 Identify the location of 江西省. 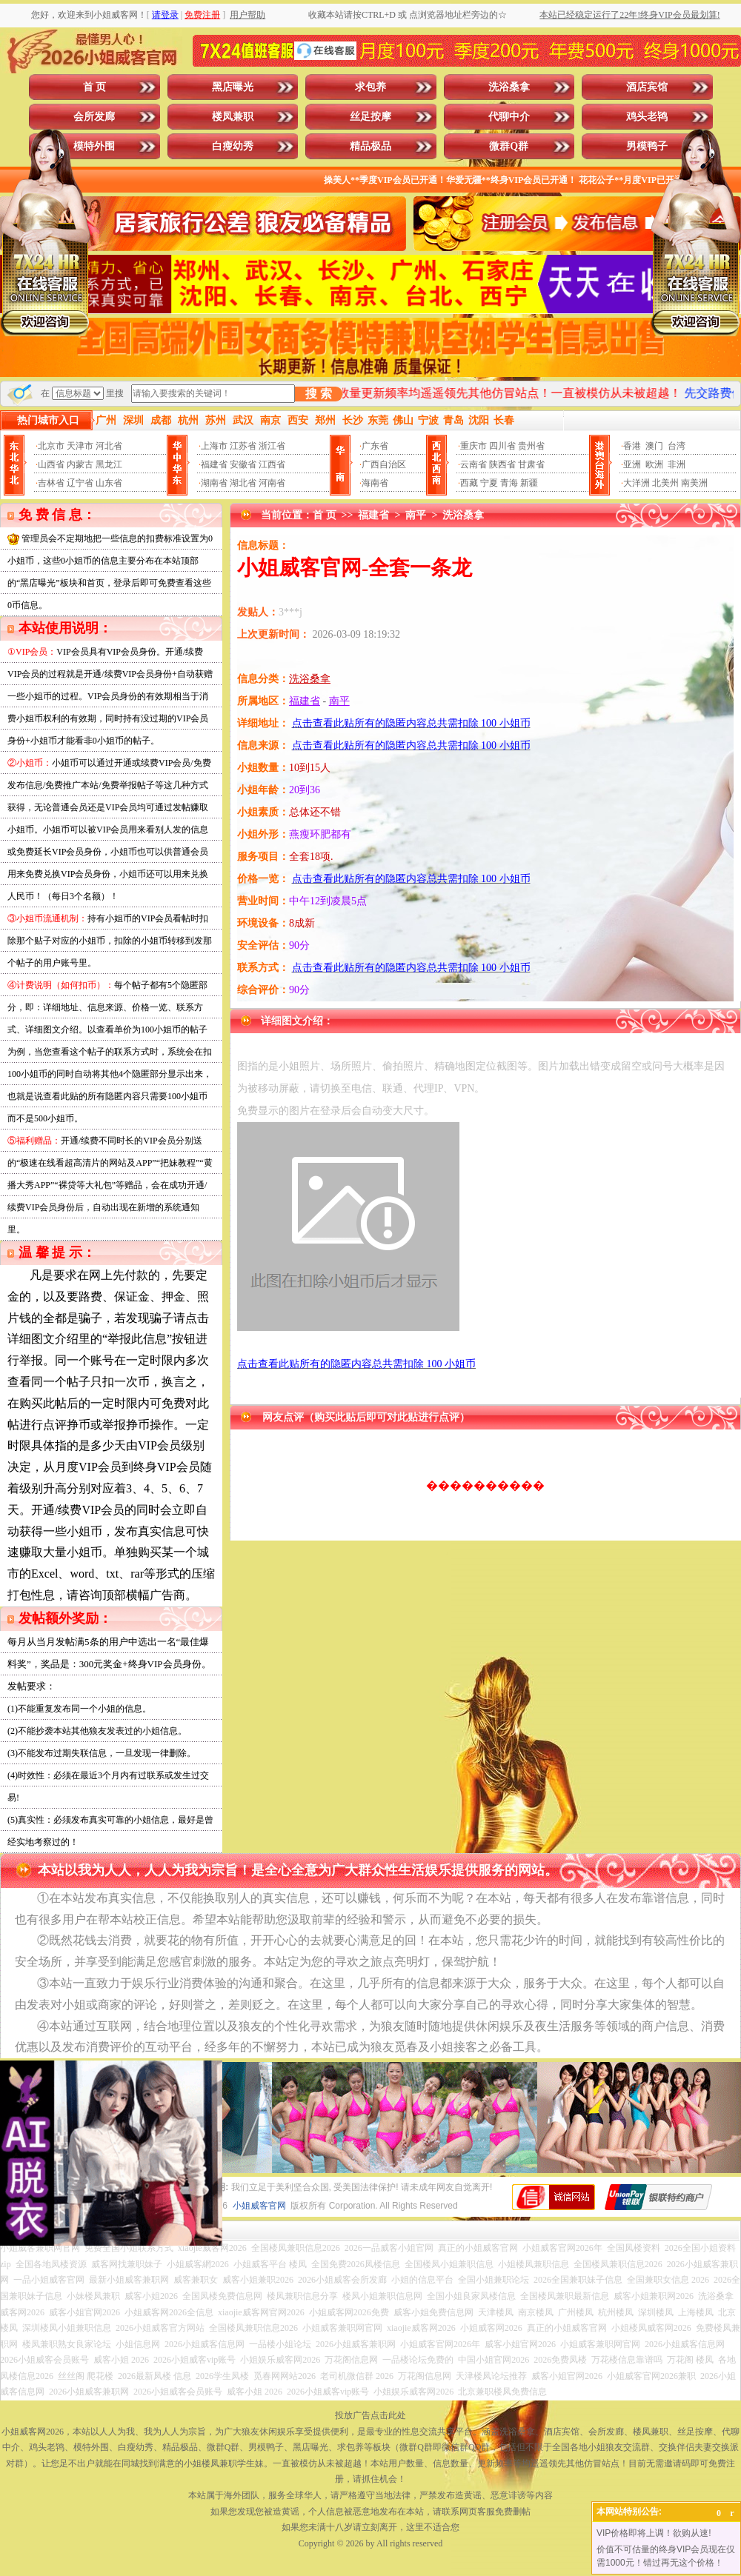
(272, 464).